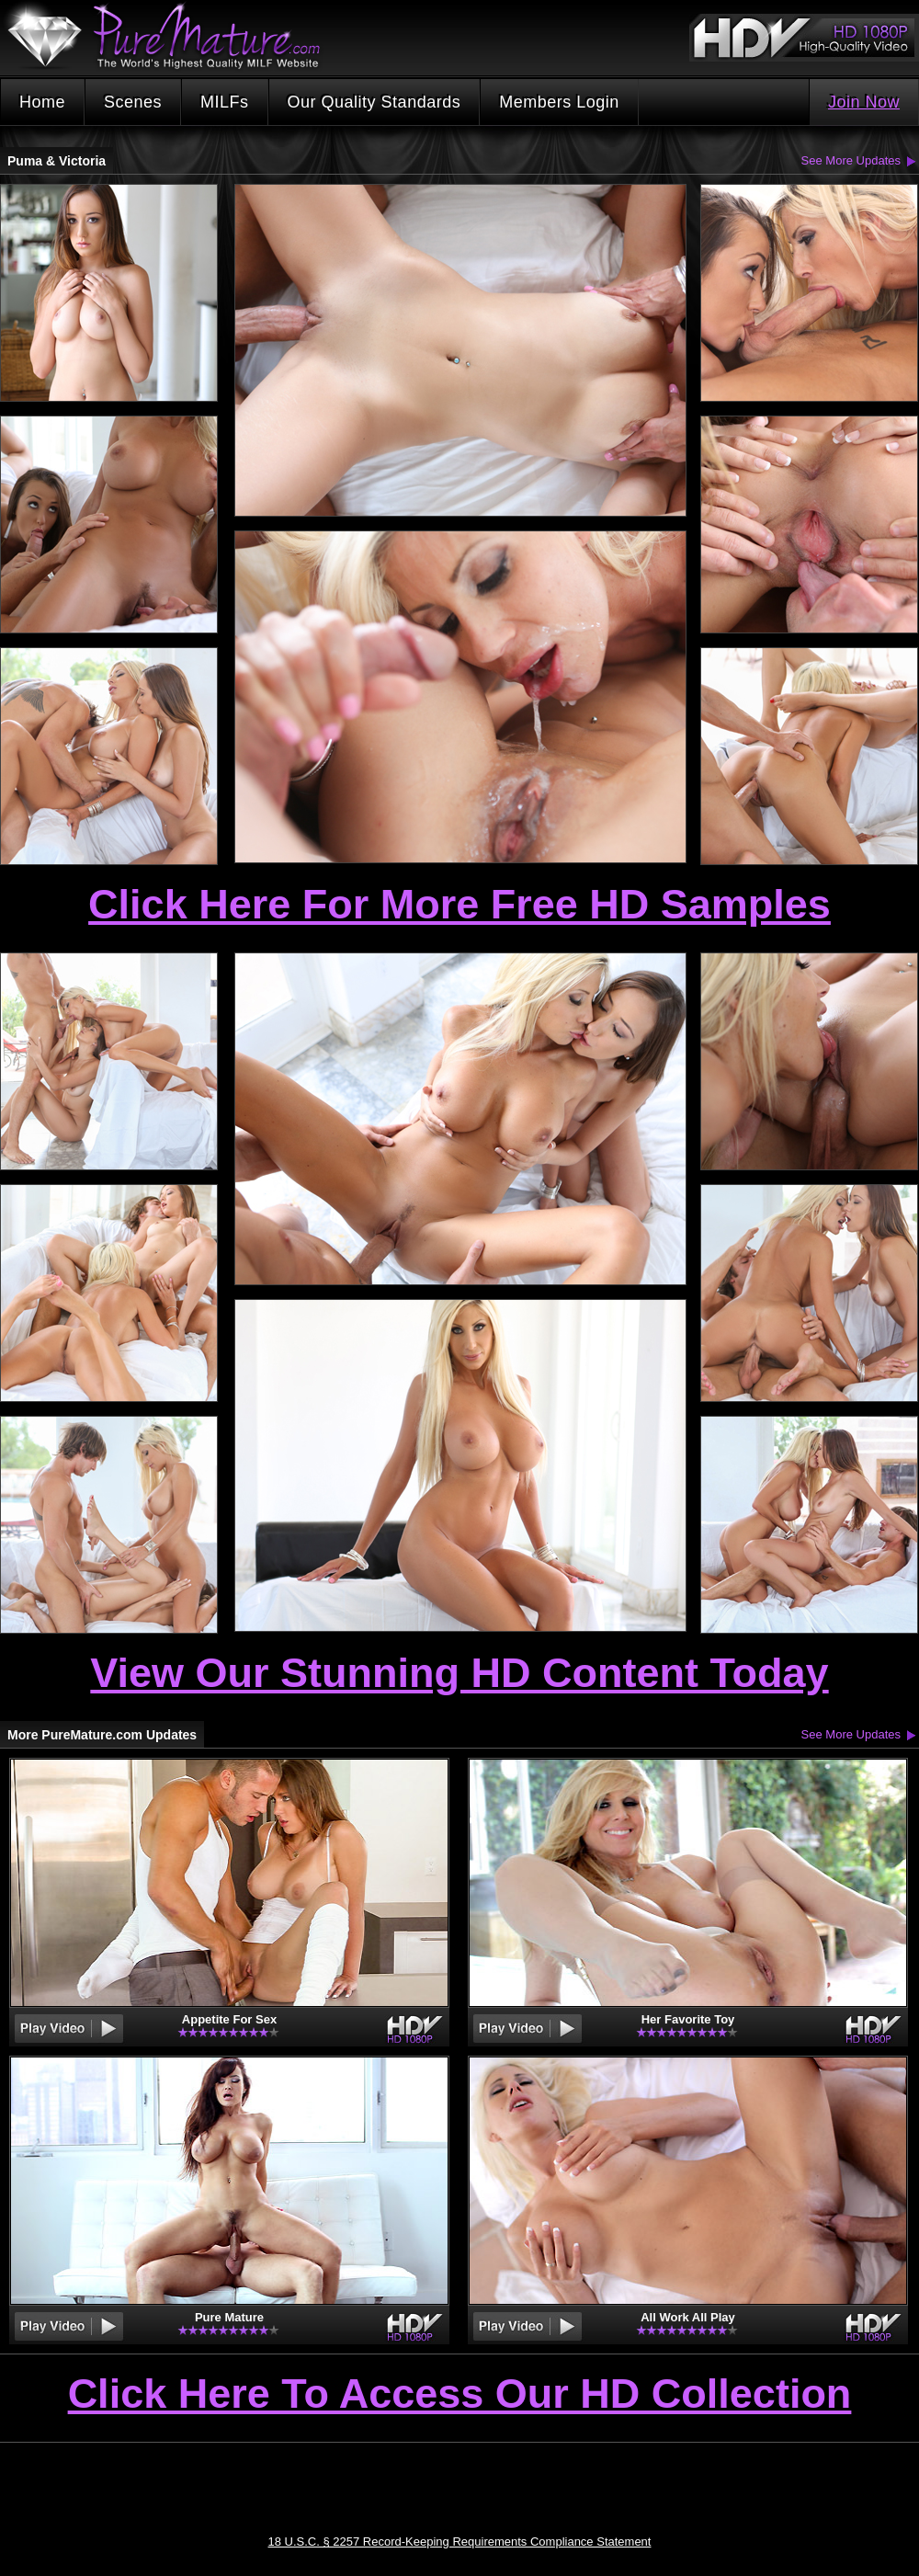 Image resolution: width=919 pixels, height=2576 pixels. Describe the element at coordinates (459, 904) in the screenshot. I see `Click Here For More Free HD Samples` at that location.